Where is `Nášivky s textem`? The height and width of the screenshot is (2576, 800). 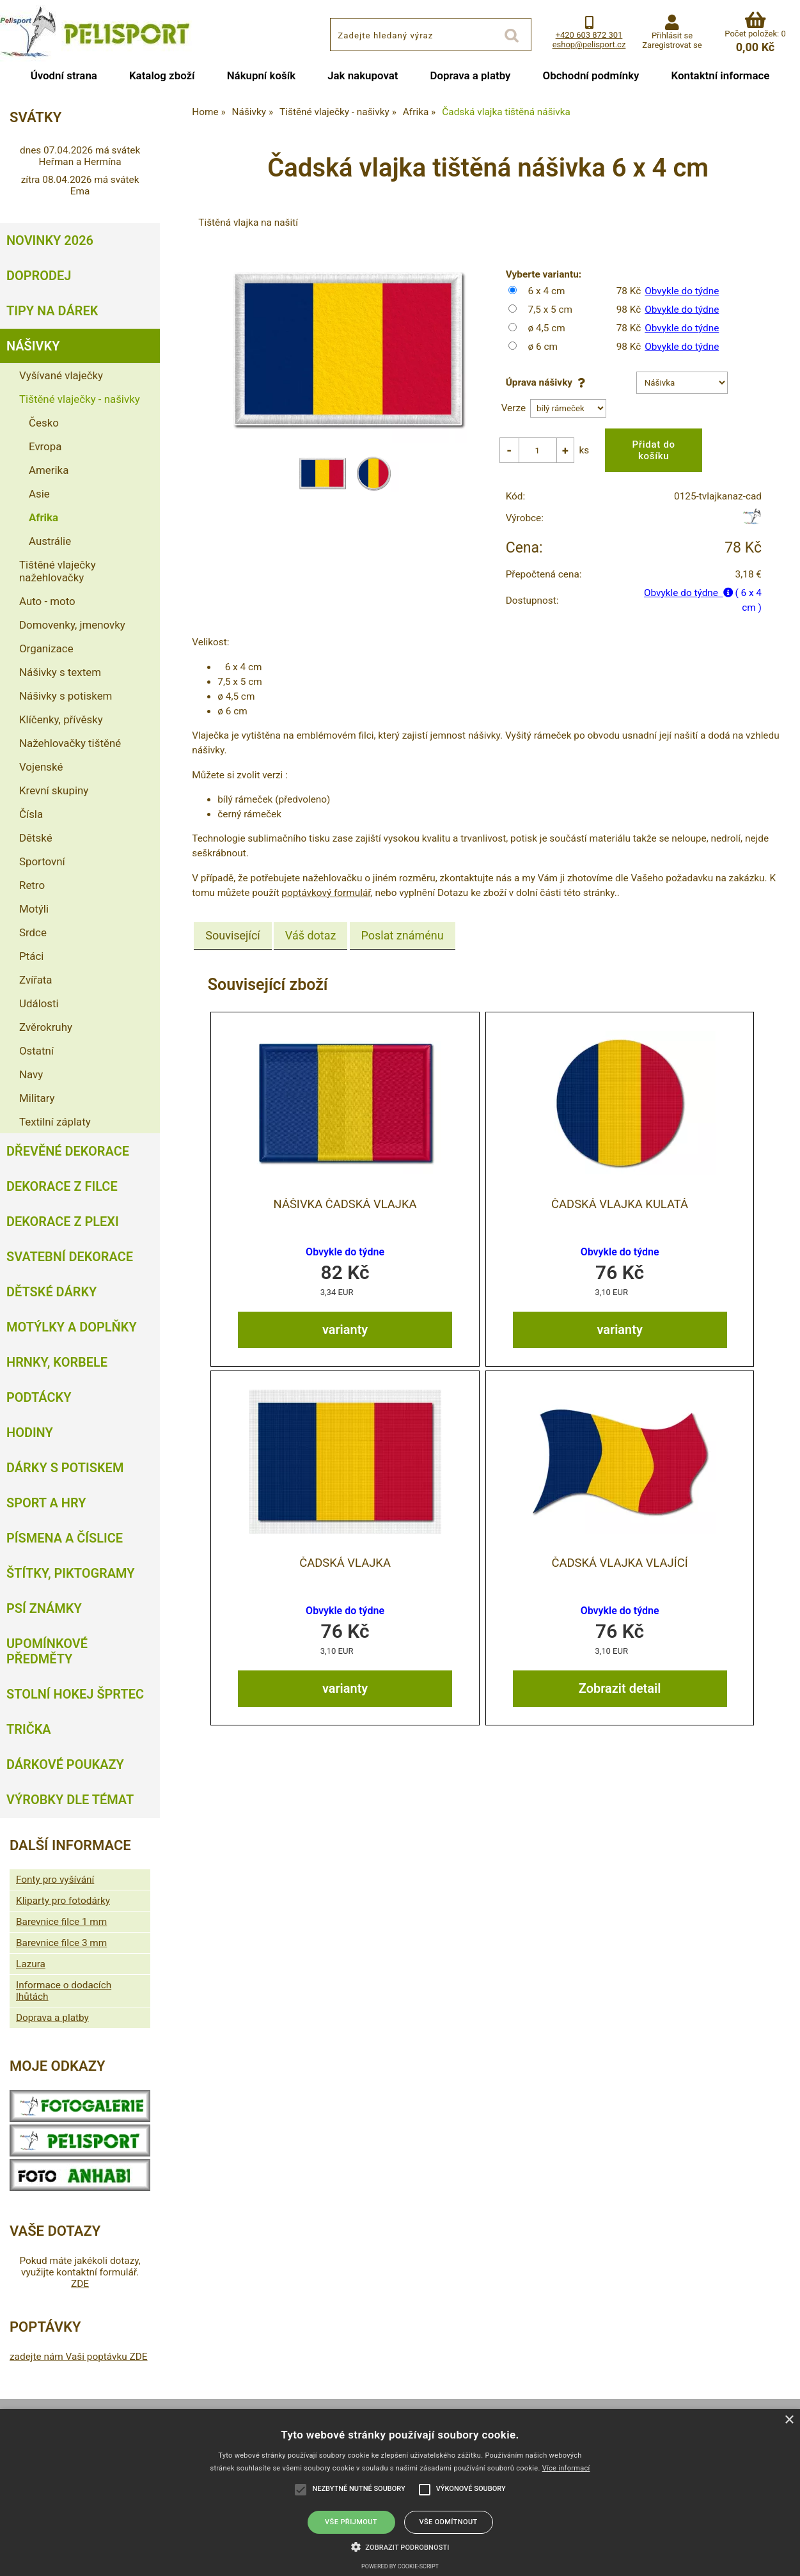 Nášivky s textem is located at coordinates (60, 672).